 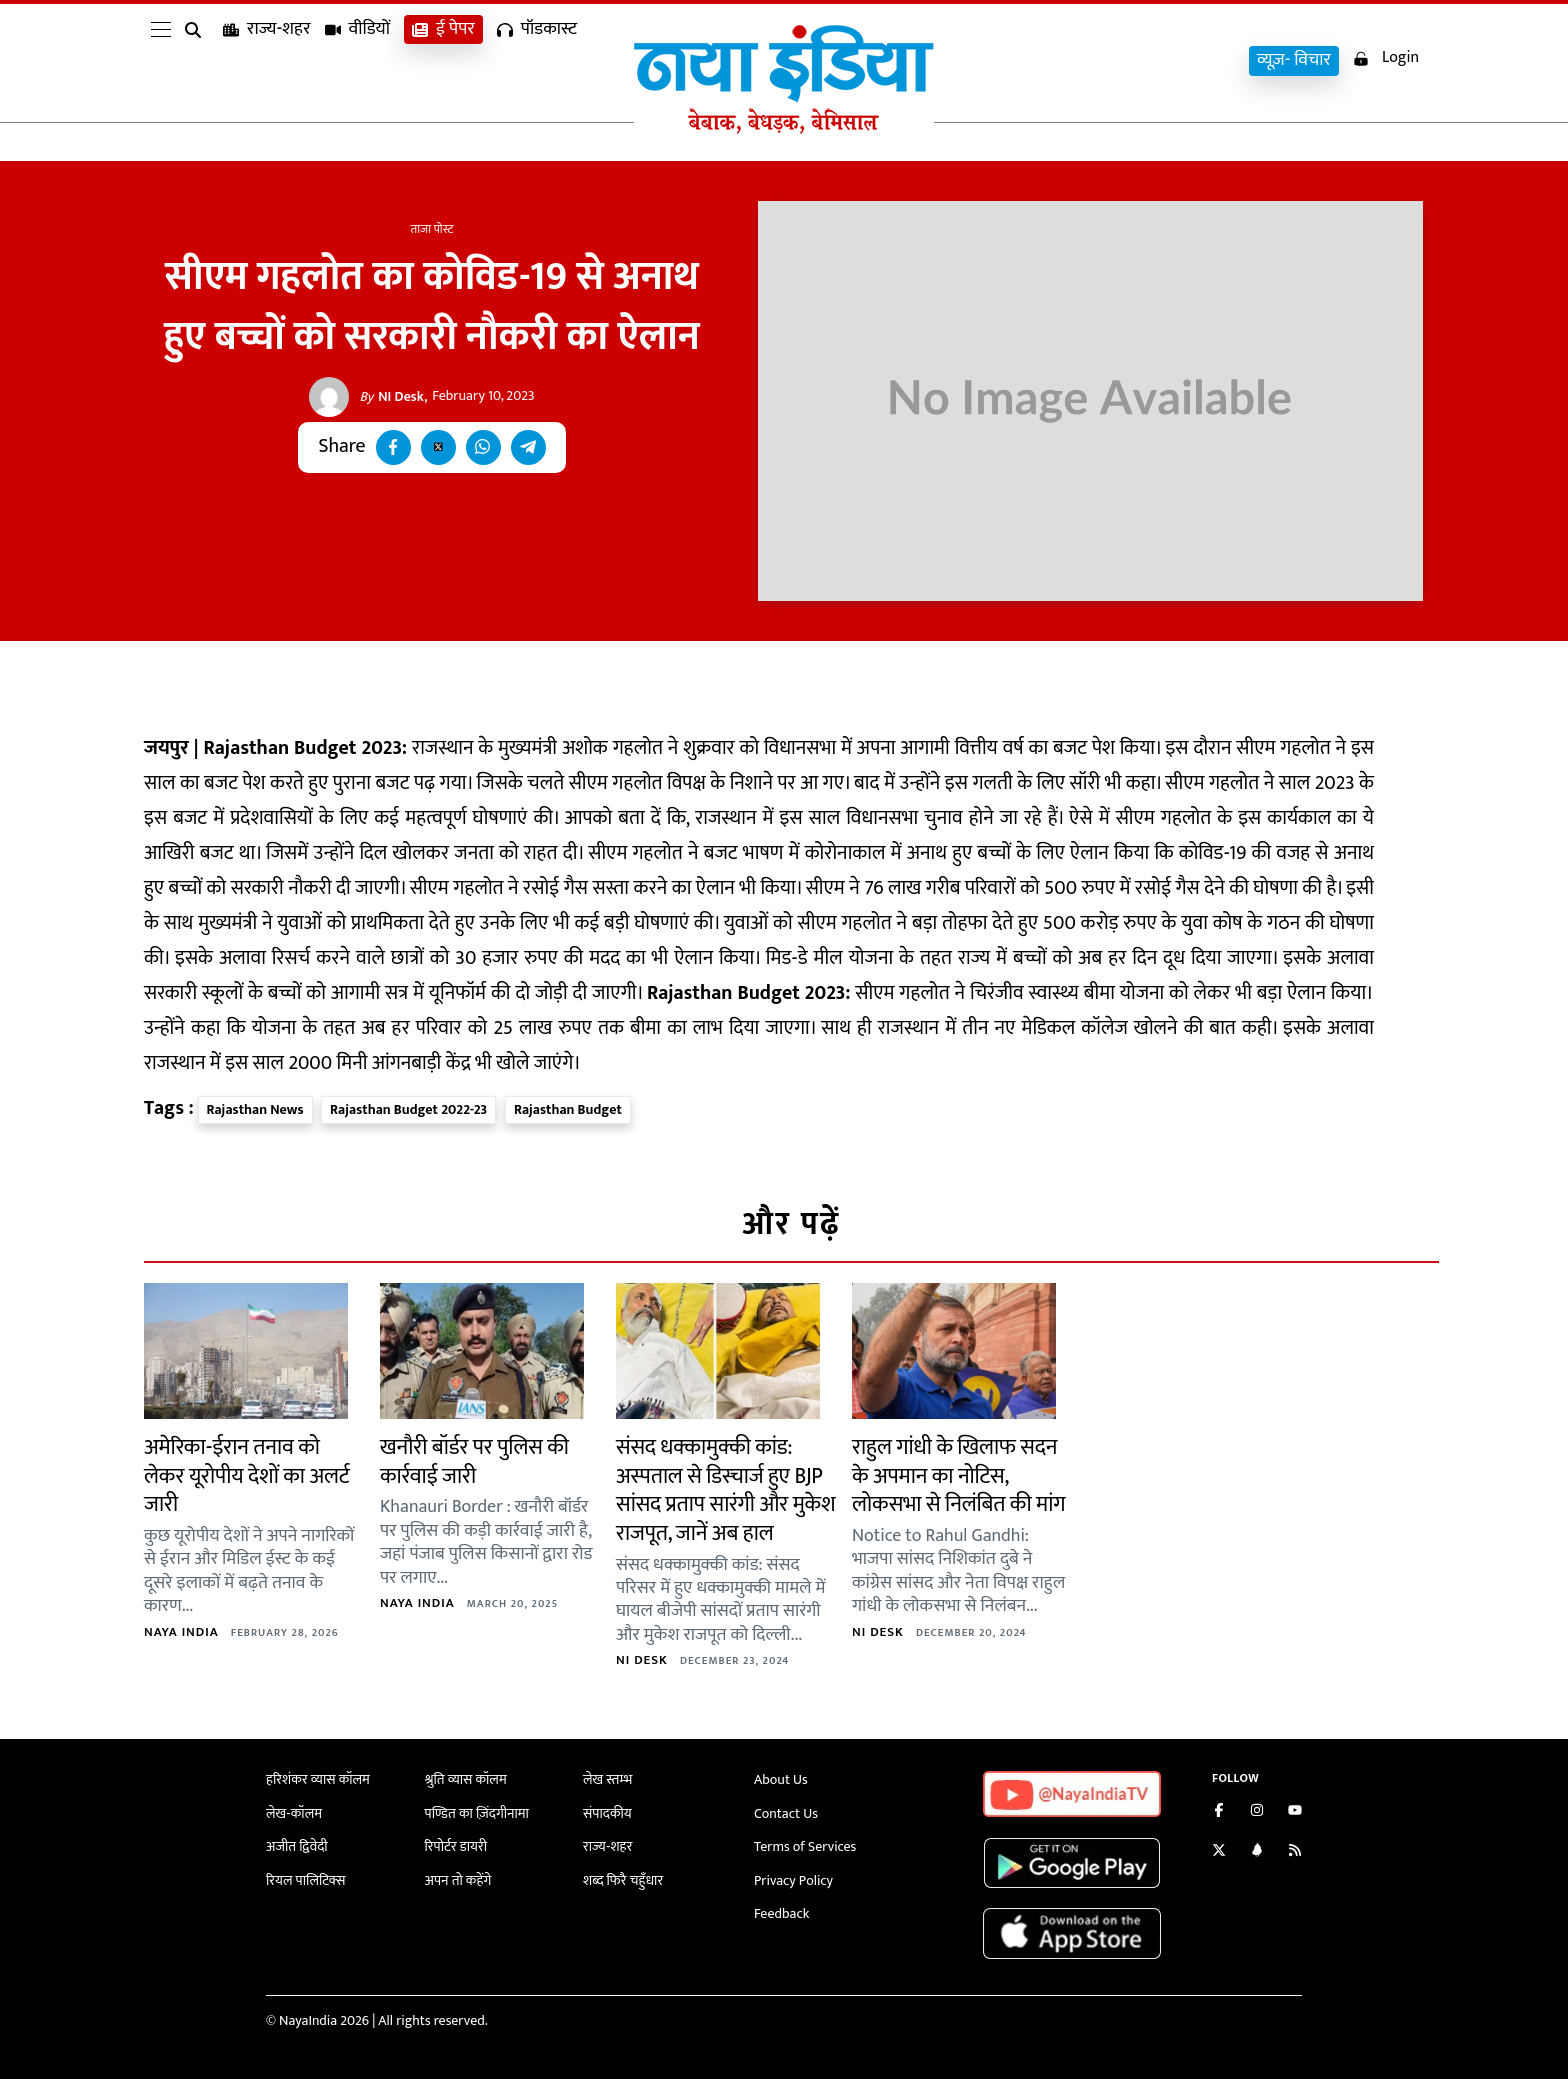 I want to click on About Us, so click(x=781, y=1779).